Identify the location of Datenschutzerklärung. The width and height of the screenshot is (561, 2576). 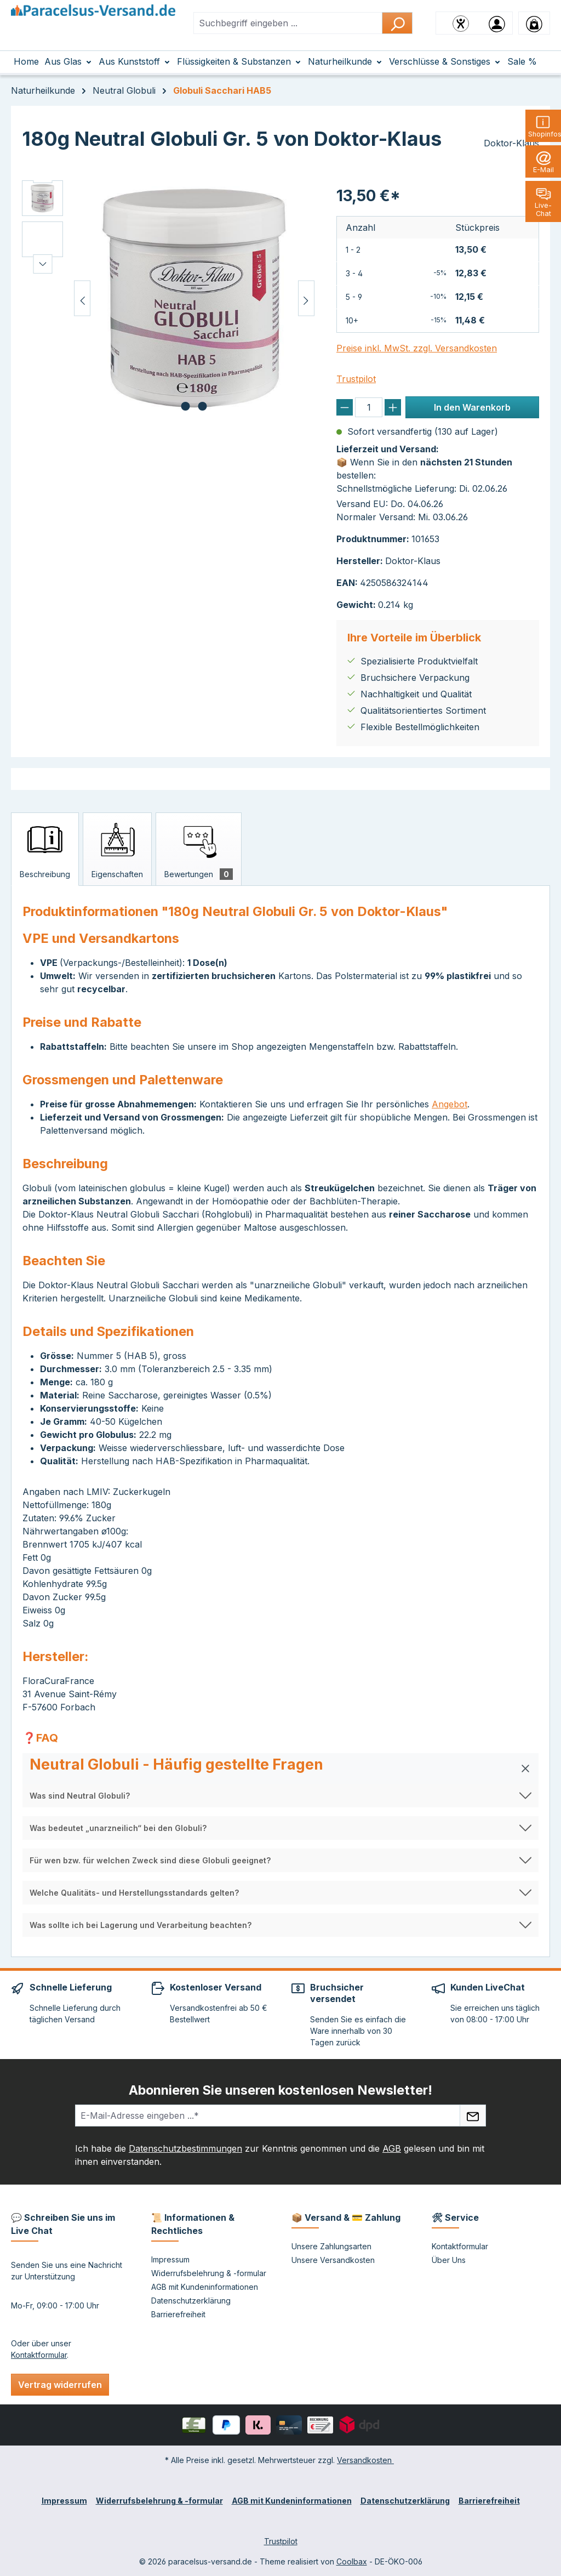
(191, 2300).